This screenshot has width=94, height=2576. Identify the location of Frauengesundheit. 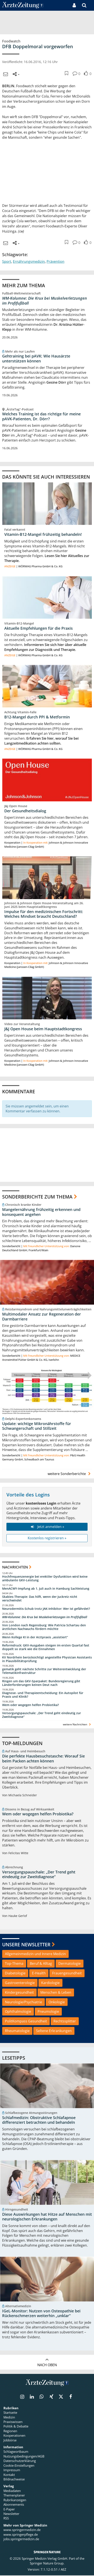
(67, 1973).